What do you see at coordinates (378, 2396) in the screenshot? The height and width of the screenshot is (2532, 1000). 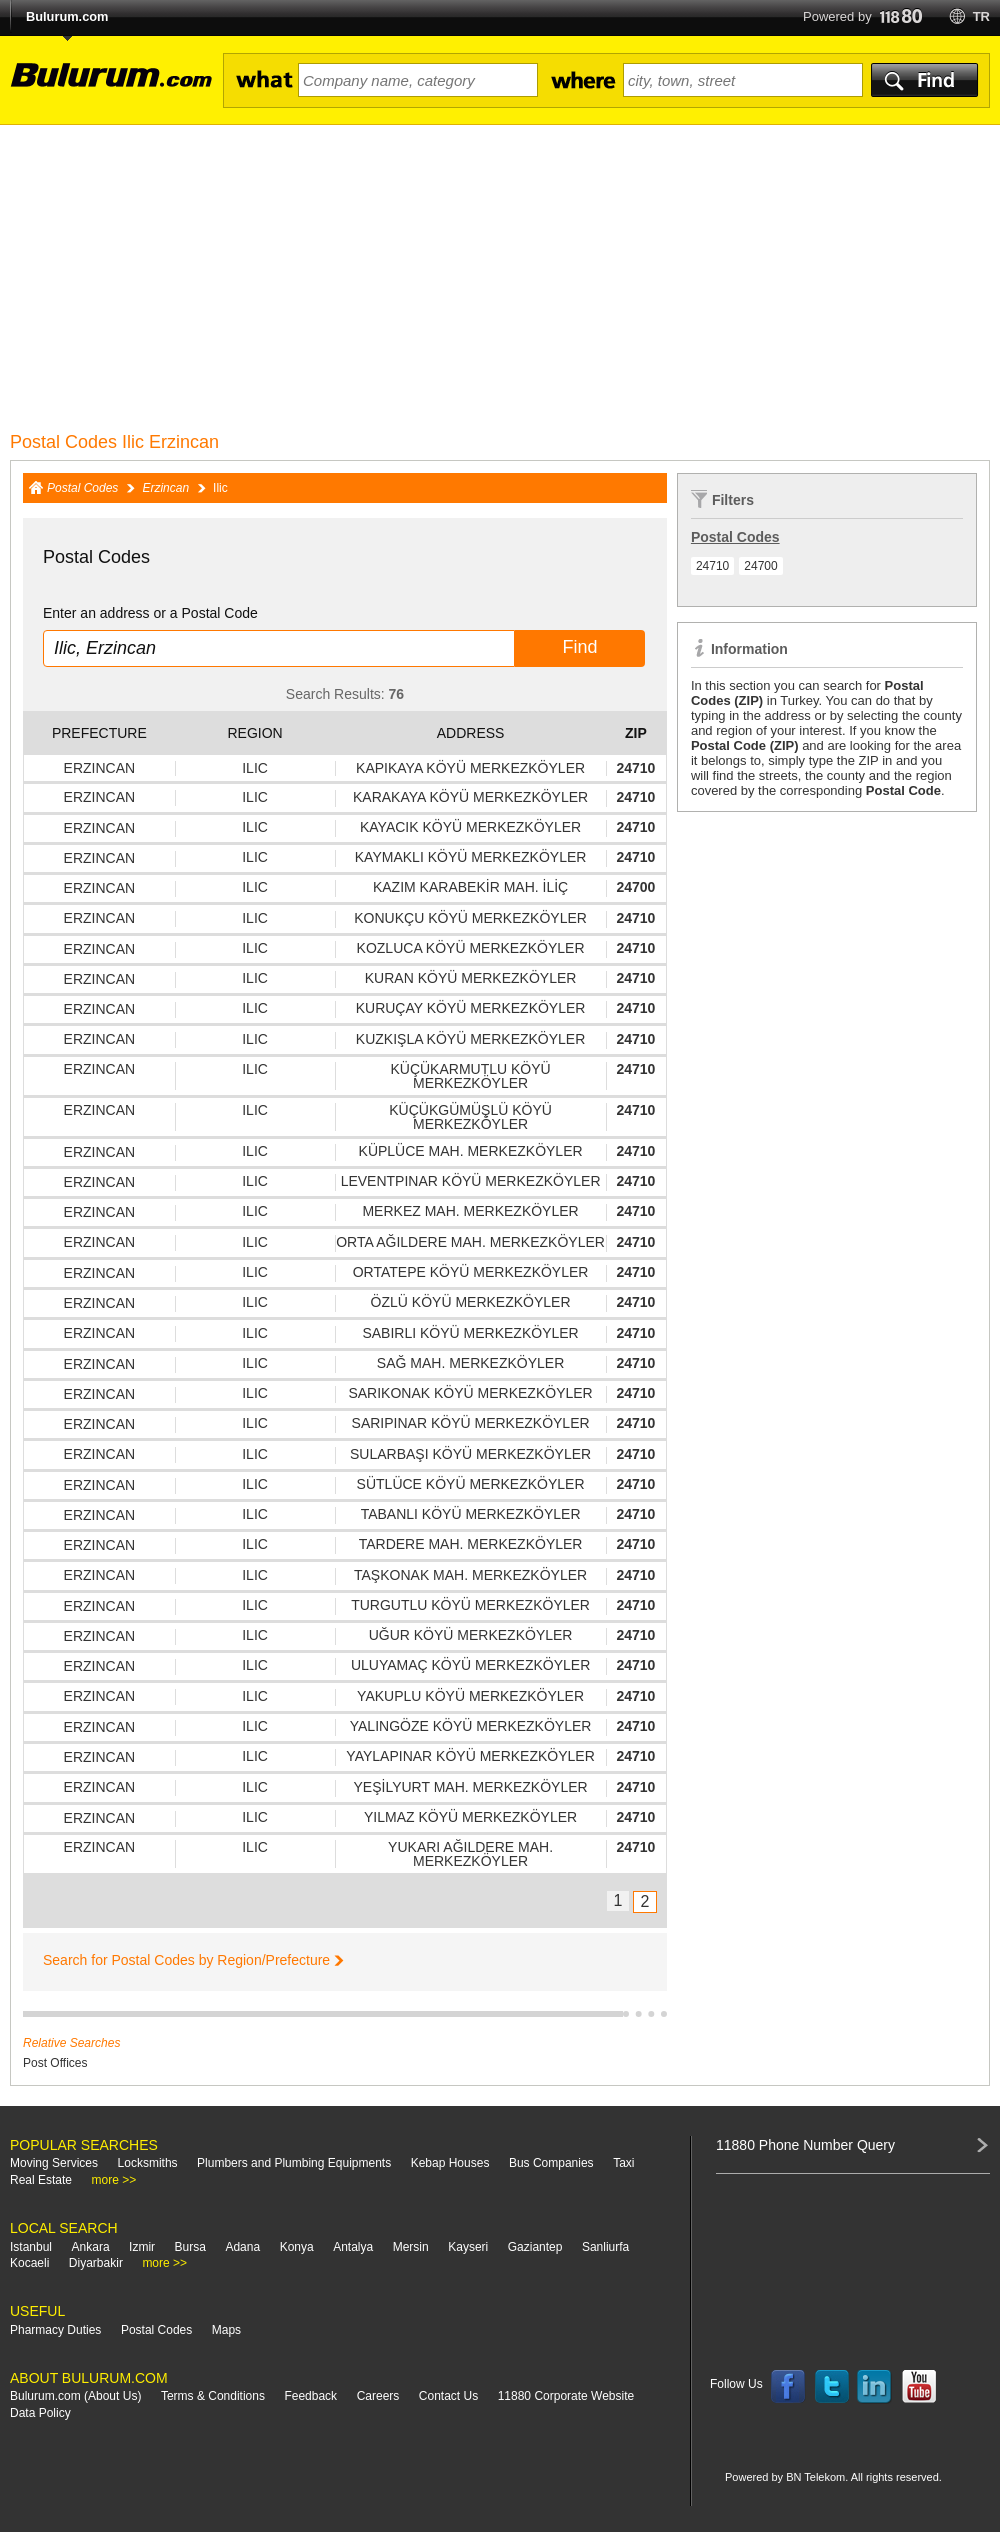 I see `Careers` at bounding box center [378, 2396].